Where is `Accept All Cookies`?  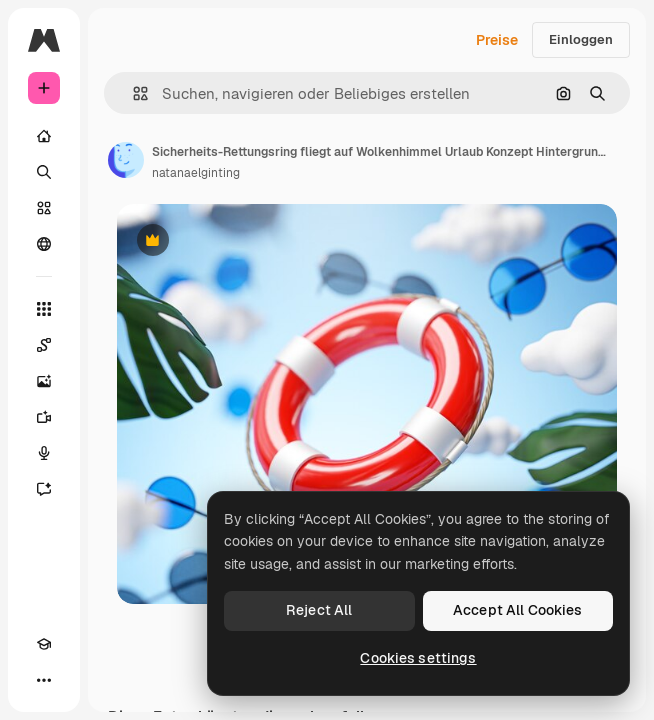
Accept All Cookies is located at coordinates (518, 610).